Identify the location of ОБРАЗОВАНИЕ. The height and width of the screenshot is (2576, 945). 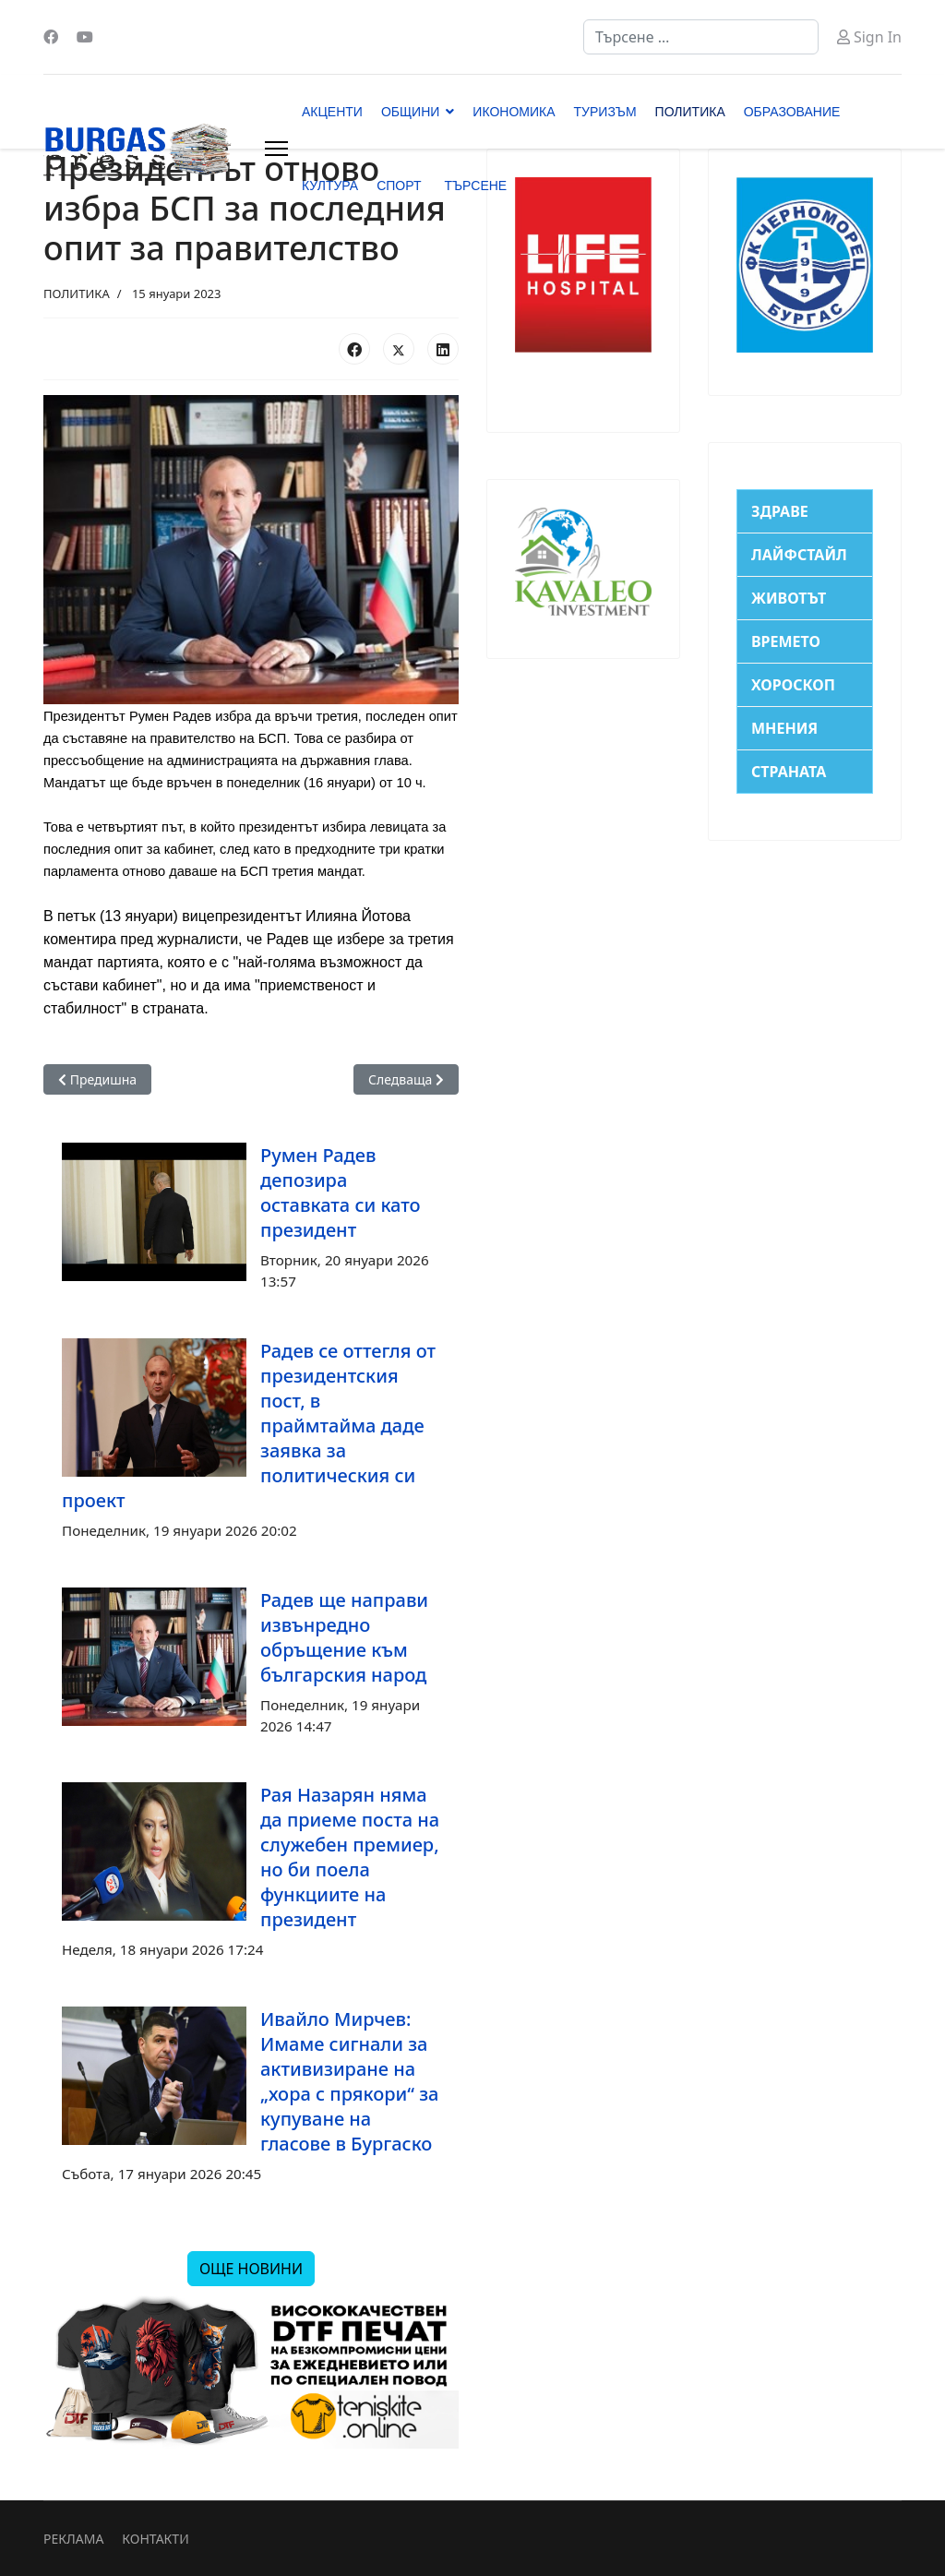
(792, 111).